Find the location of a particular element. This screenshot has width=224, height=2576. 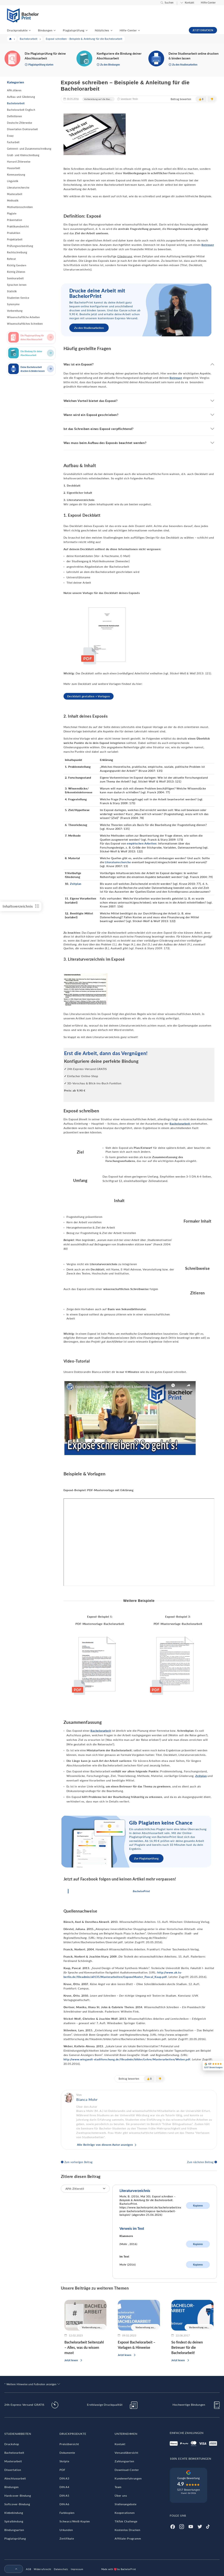

DIN A5 is located at coordinates (64, 2495).